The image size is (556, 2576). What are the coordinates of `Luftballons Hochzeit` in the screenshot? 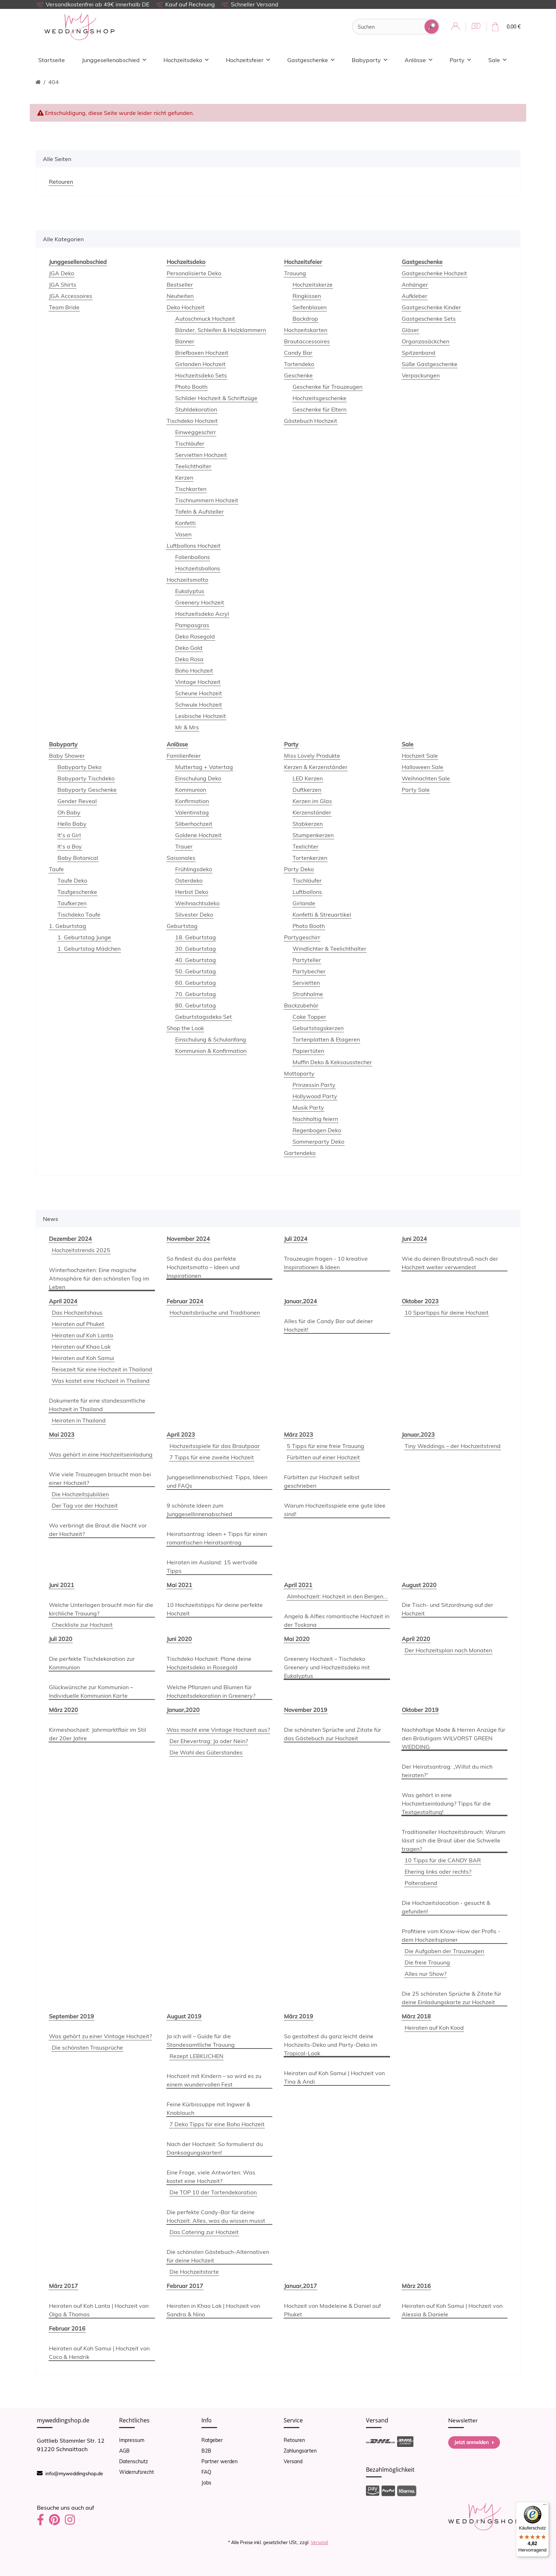 It's located at (194, 545).